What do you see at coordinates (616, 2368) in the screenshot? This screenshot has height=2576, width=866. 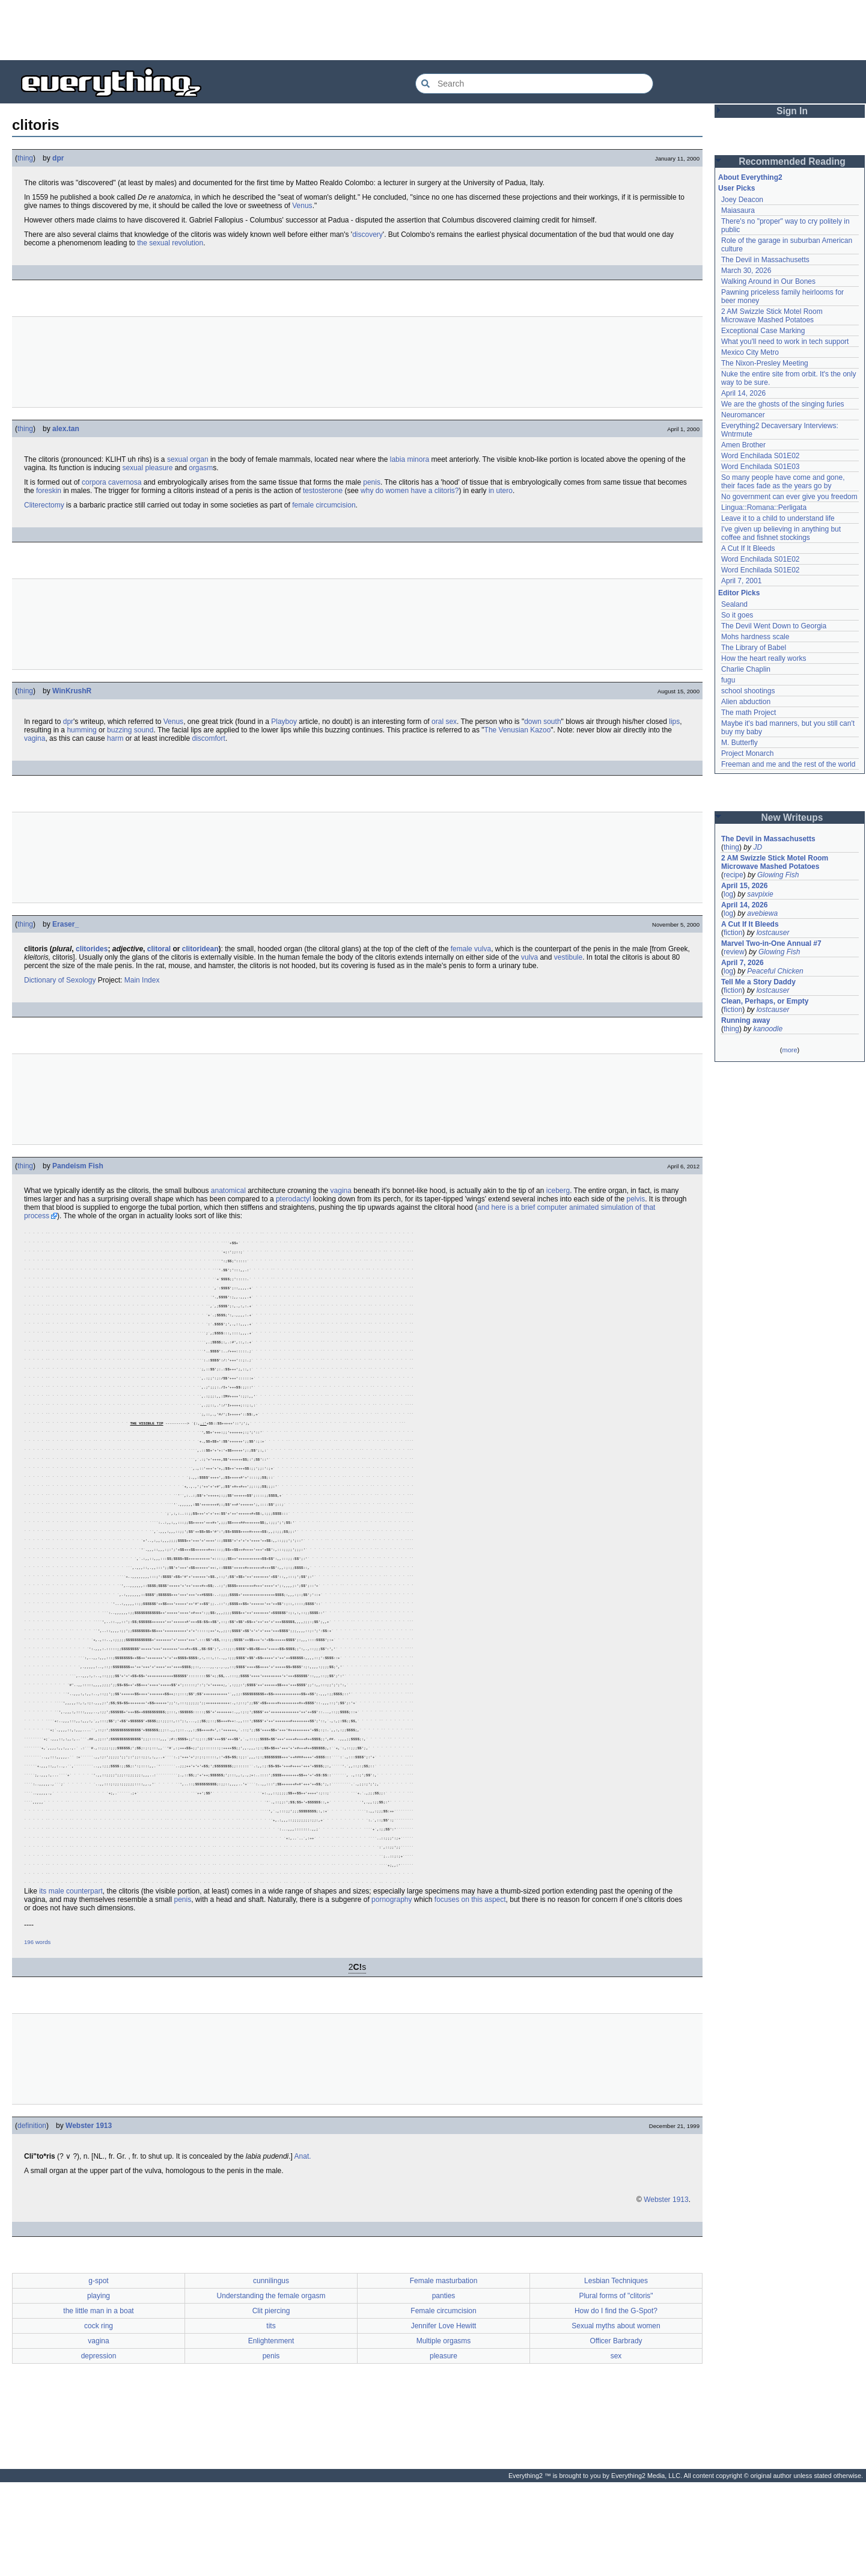 I see `Lesbian Techniques` at bounding box center [616, 2368].